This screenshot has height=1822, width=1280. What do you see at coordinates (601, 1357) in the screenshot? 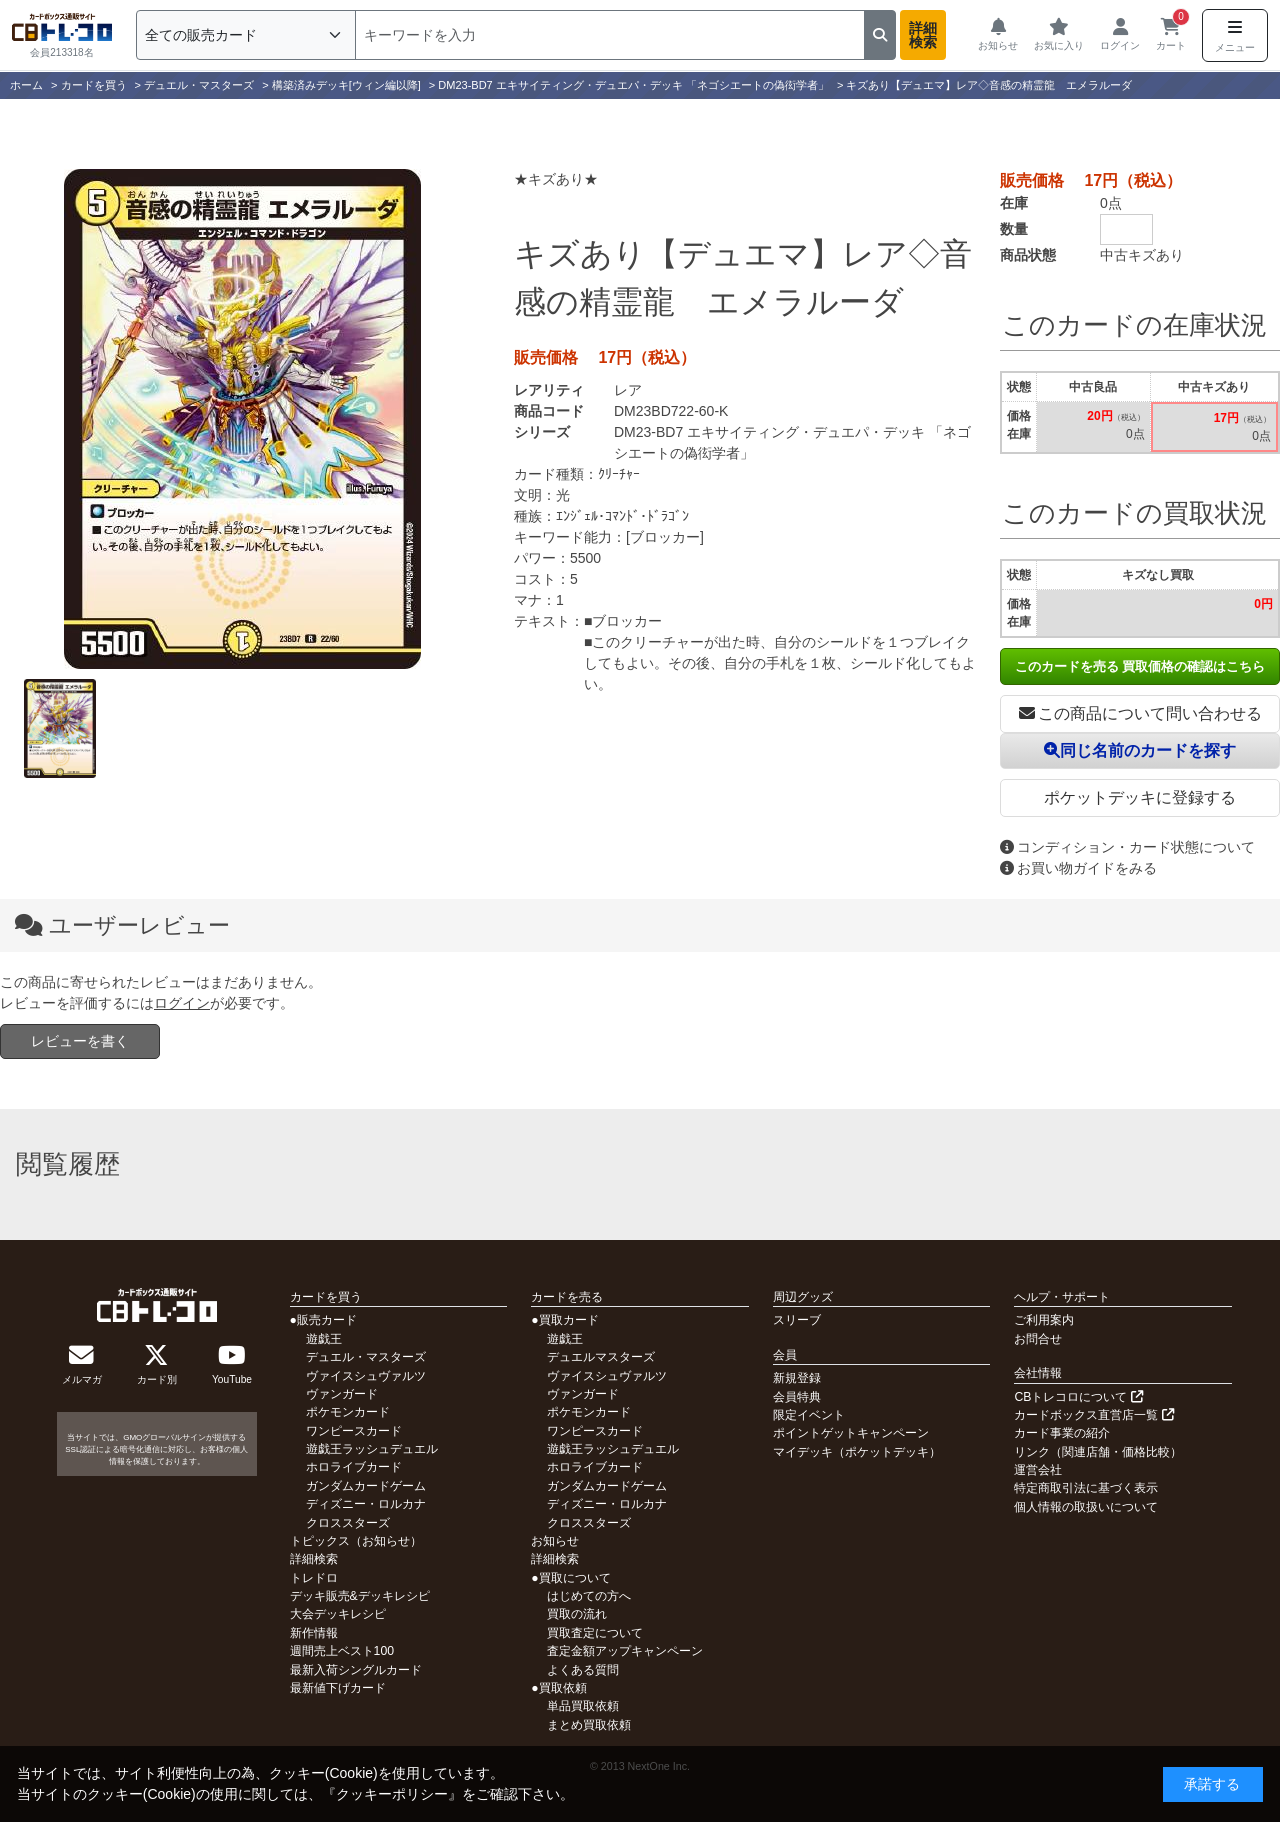
I see `デュエルマスターズ` at bounding box center [601, 1357].